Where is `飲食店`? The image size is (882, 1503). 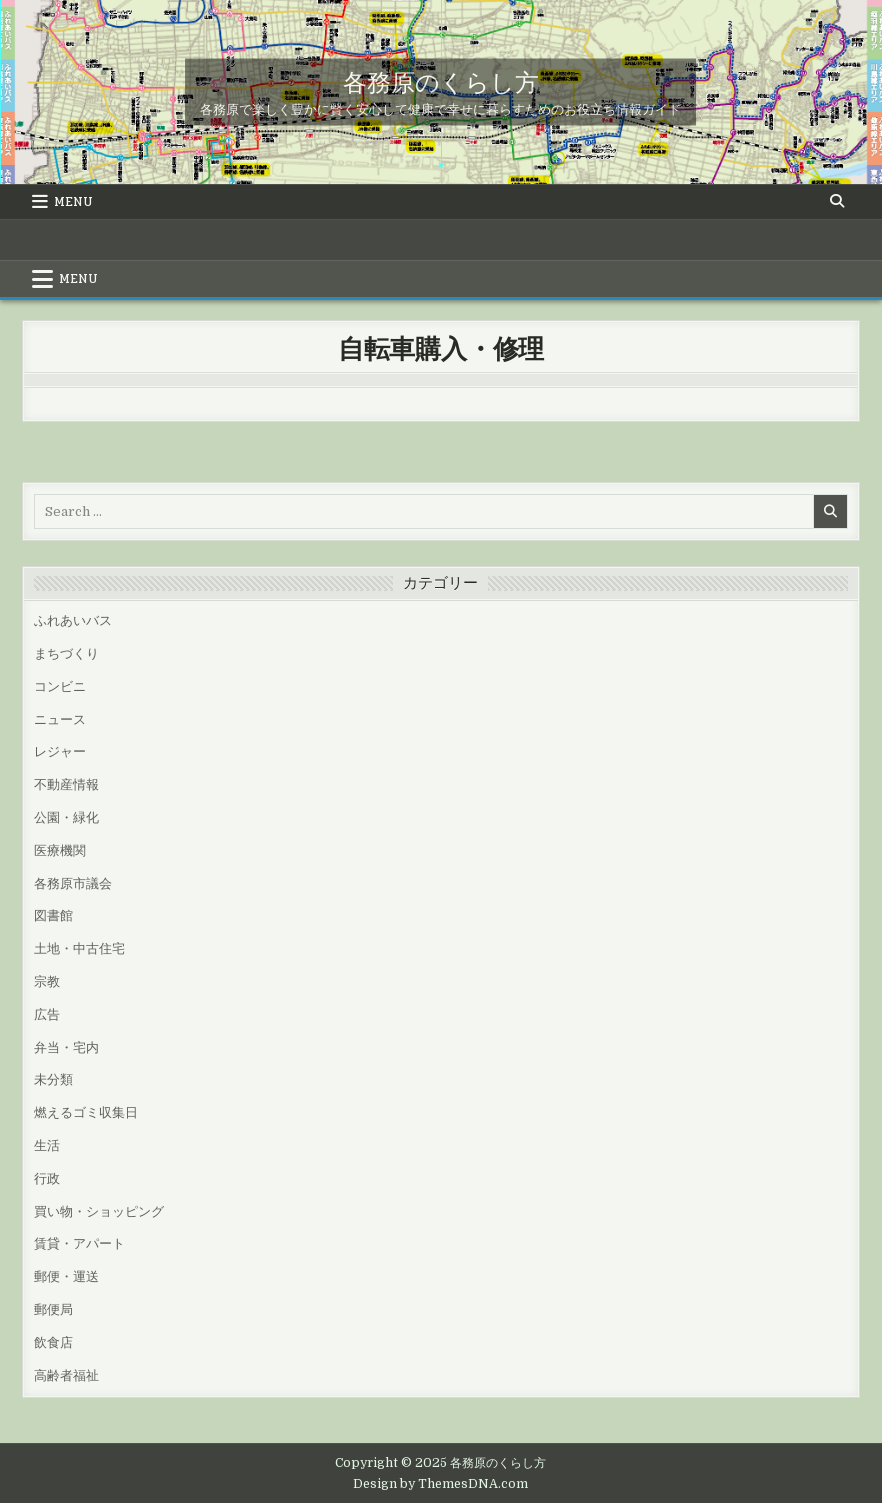
飲食店 is located at coordinates (53, 1342).